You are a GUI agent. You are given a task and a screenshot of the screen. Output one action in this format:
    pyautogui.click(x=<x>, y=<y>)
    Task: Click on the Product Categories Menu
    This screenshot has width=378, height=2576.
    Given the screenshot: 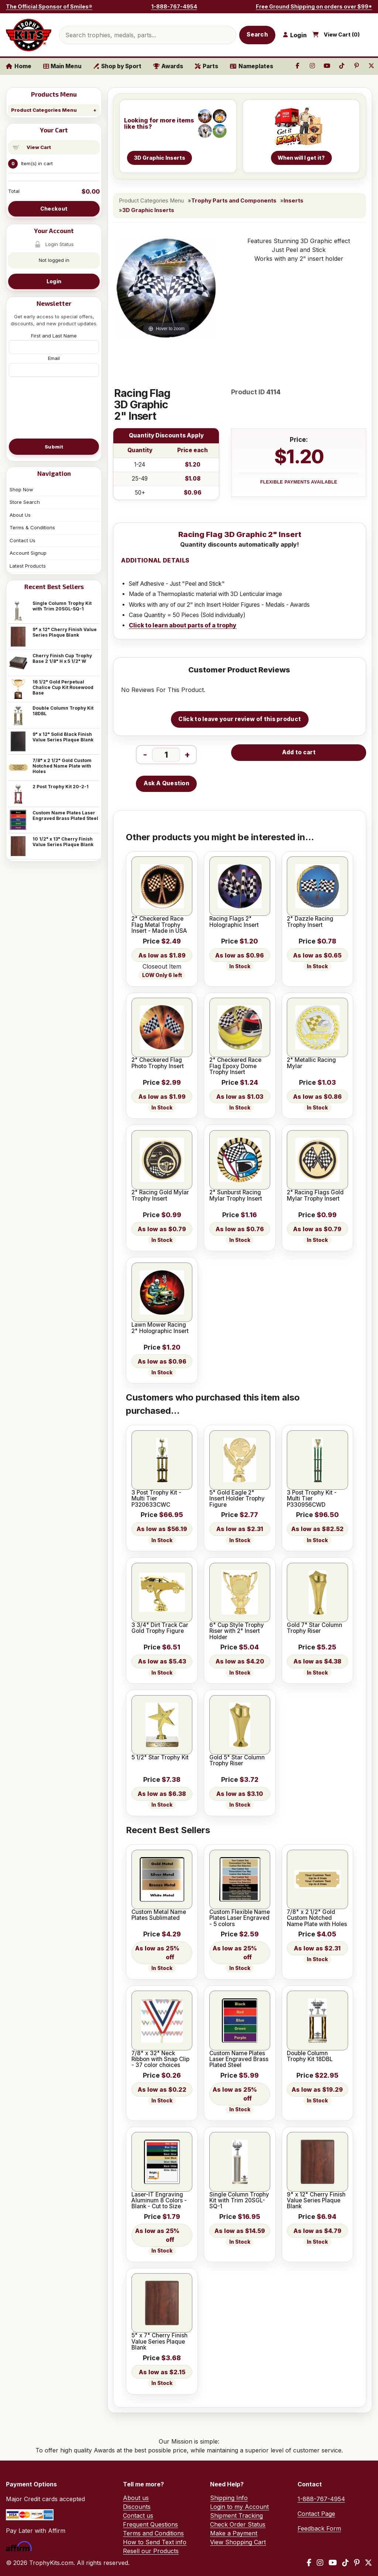 What is the action you would take?
    pyautogui.click(x=44, y=110)
    